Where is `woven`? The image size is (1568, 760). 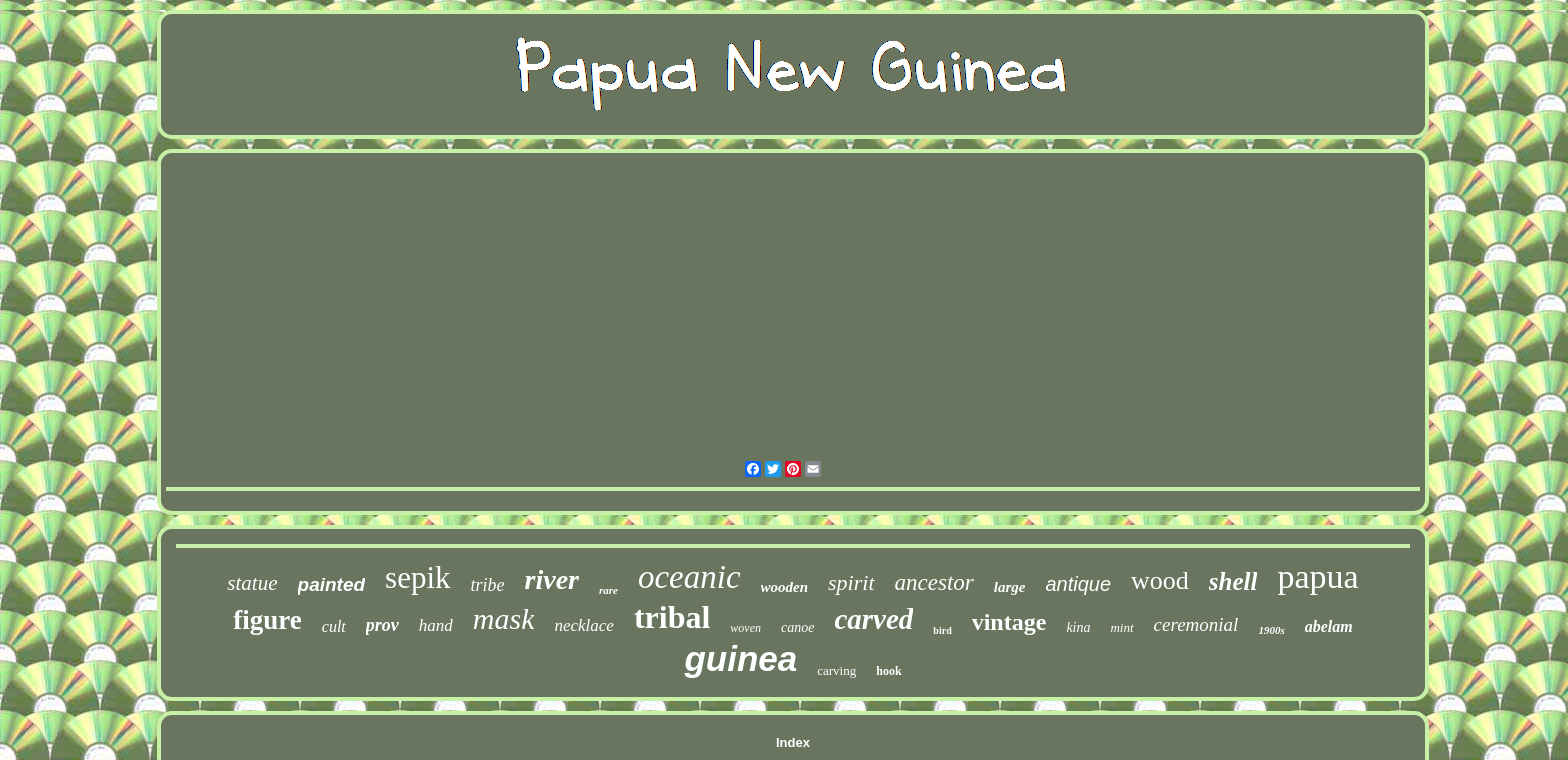 woven is located at coordinates (745, 628).